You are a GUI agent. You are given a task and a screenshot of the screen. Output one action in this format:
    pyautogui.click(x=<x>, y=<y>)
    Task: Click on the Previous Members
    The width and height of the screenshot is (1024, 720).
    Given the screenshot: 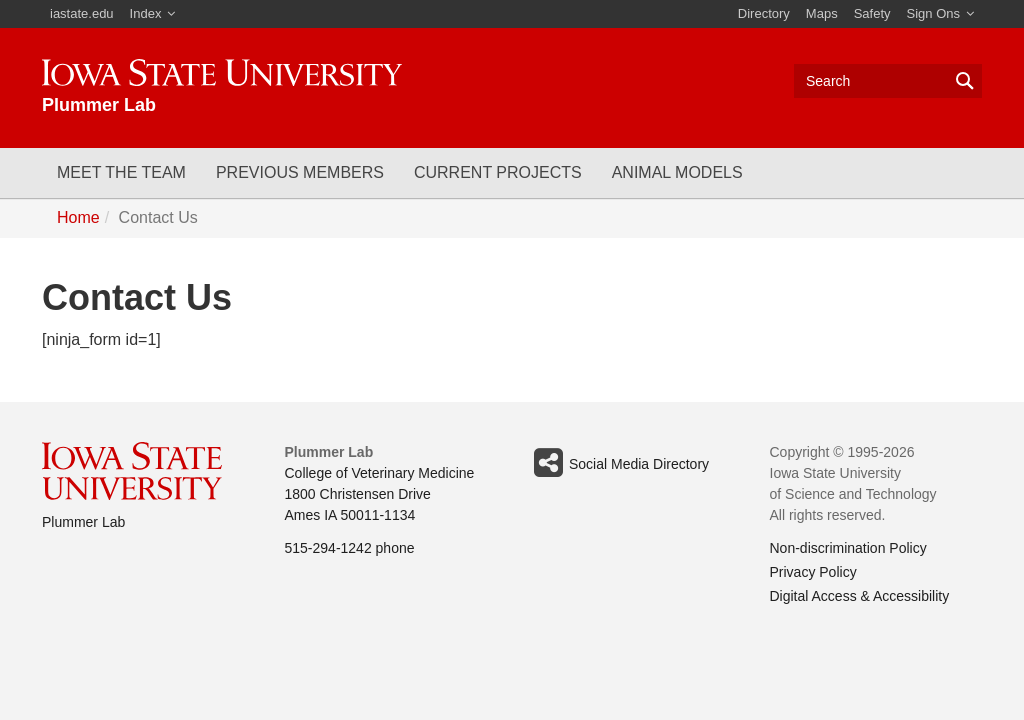 What is the action you would take?
    pyautogui.click(x=300, y=172)
    